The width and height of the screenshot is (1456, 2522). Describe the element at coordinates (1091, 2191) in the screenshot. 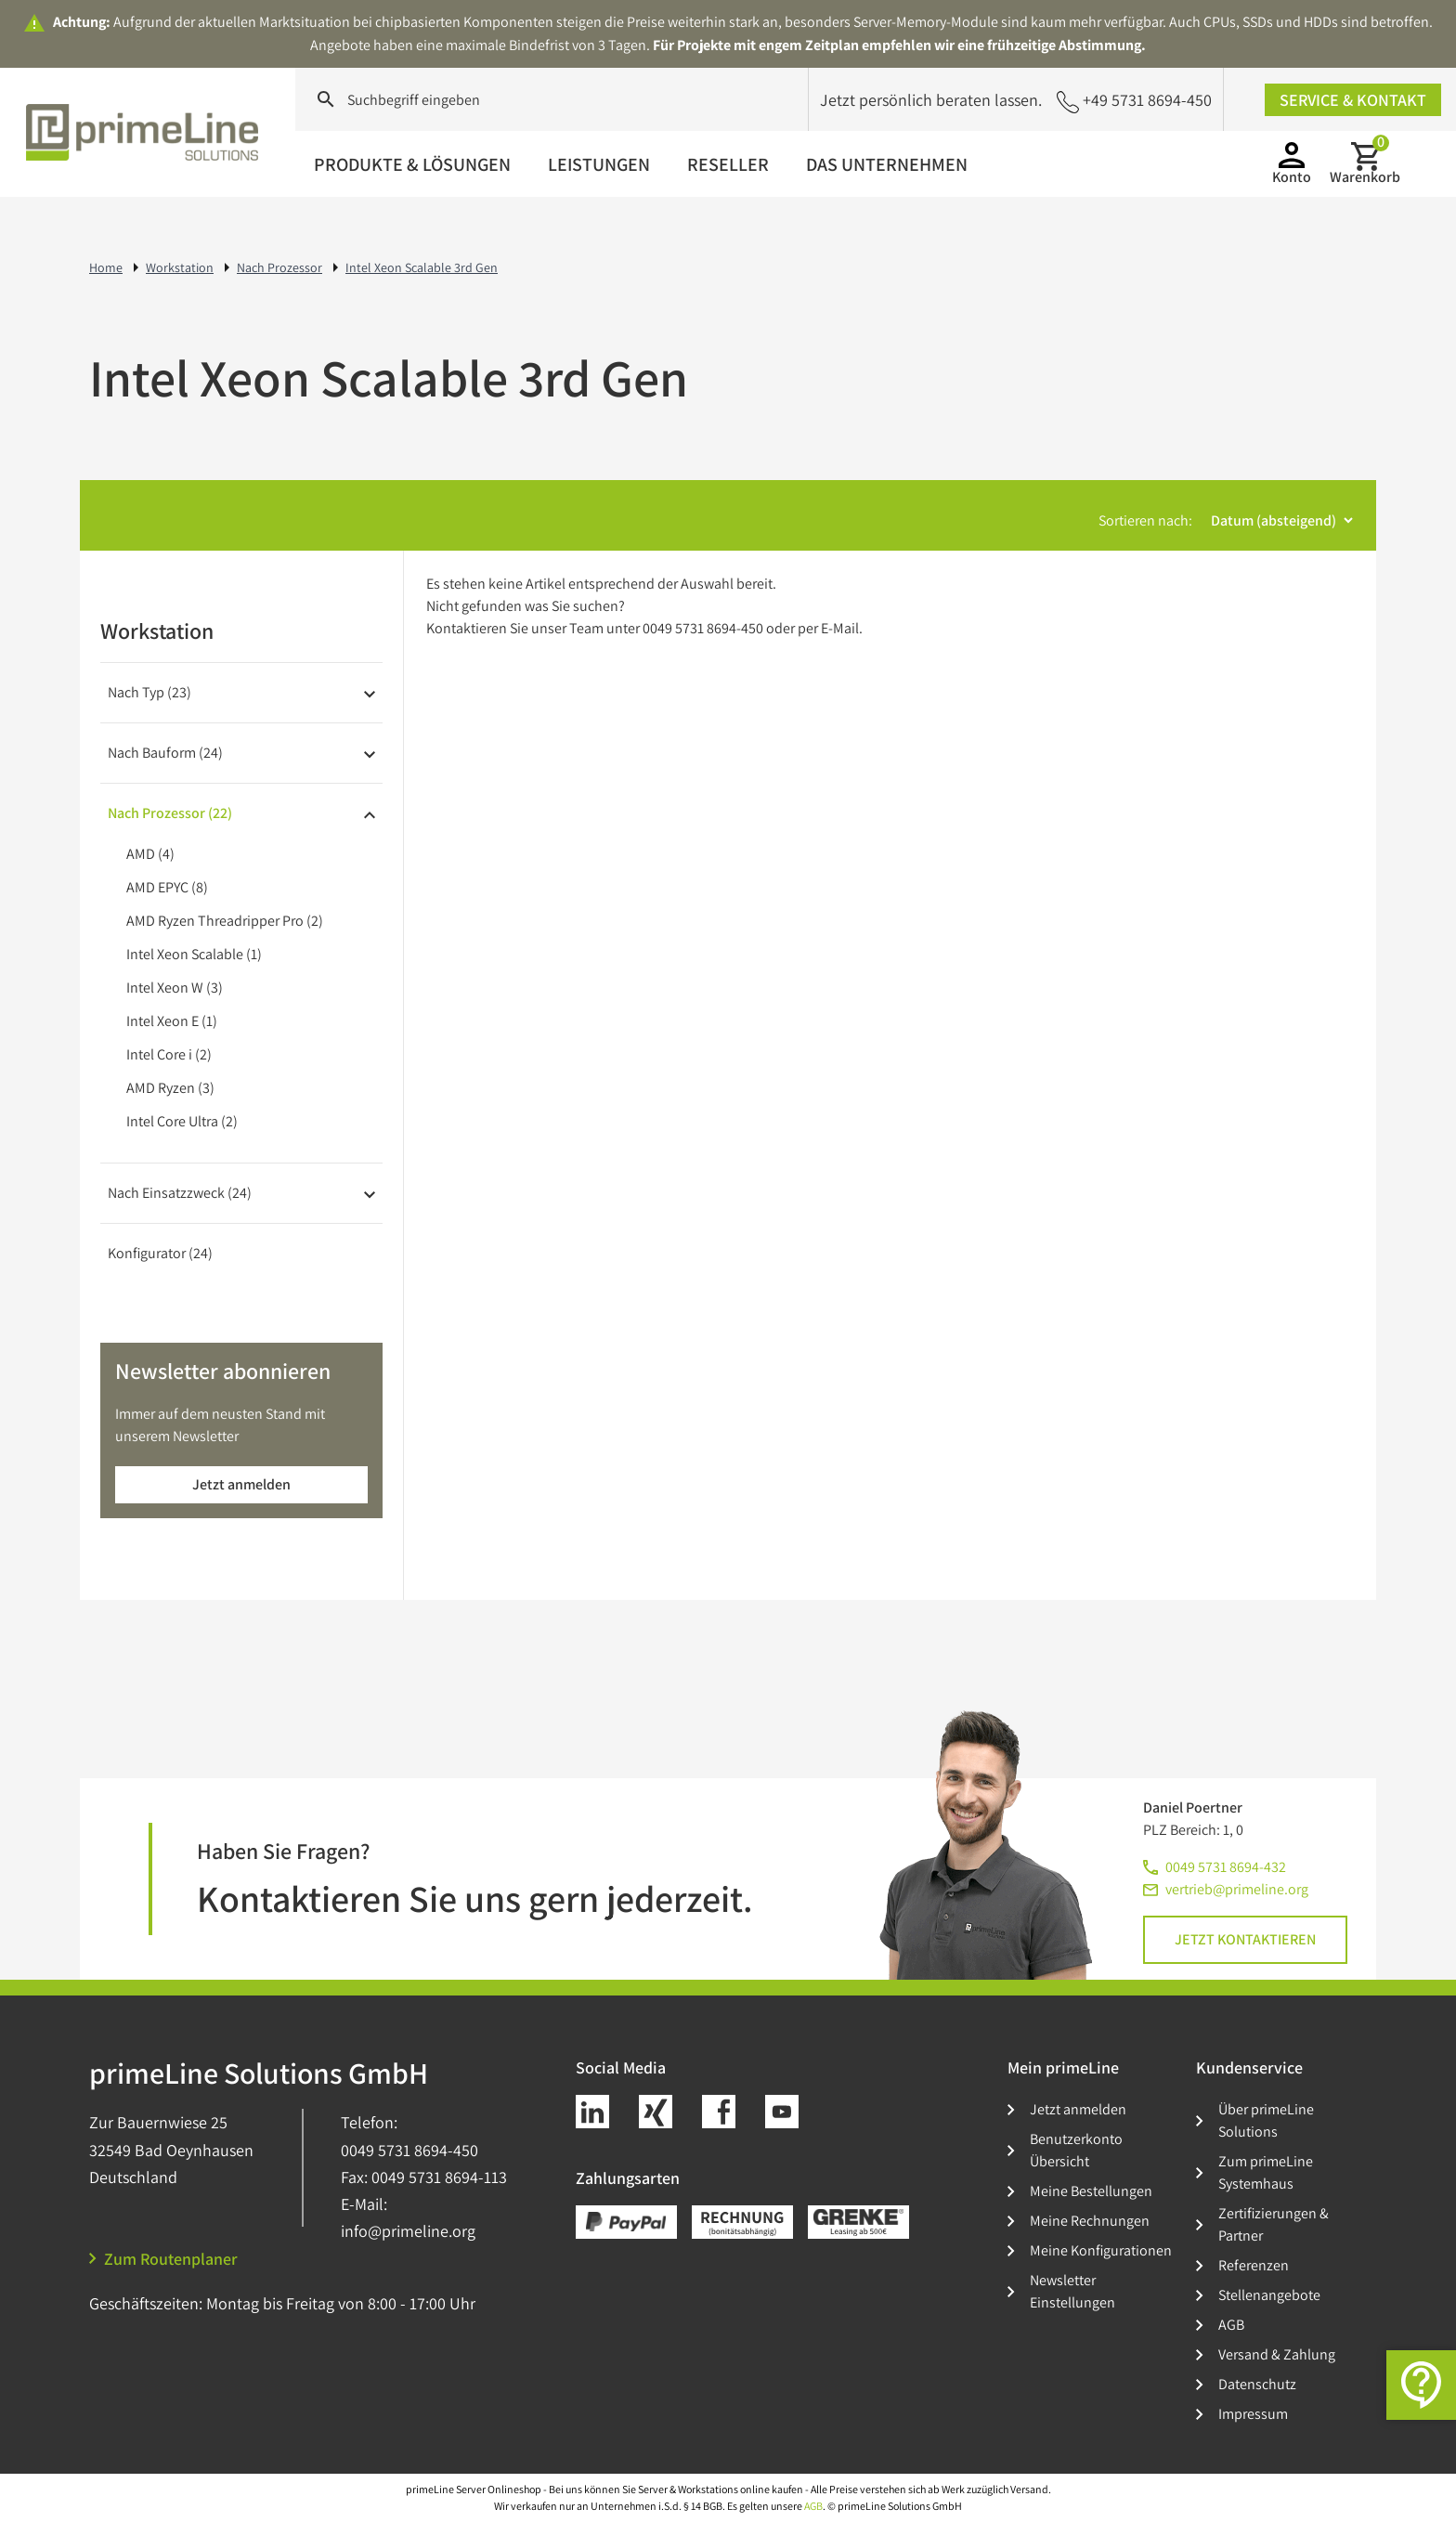

I see `Meine Bestellungen` at that location.